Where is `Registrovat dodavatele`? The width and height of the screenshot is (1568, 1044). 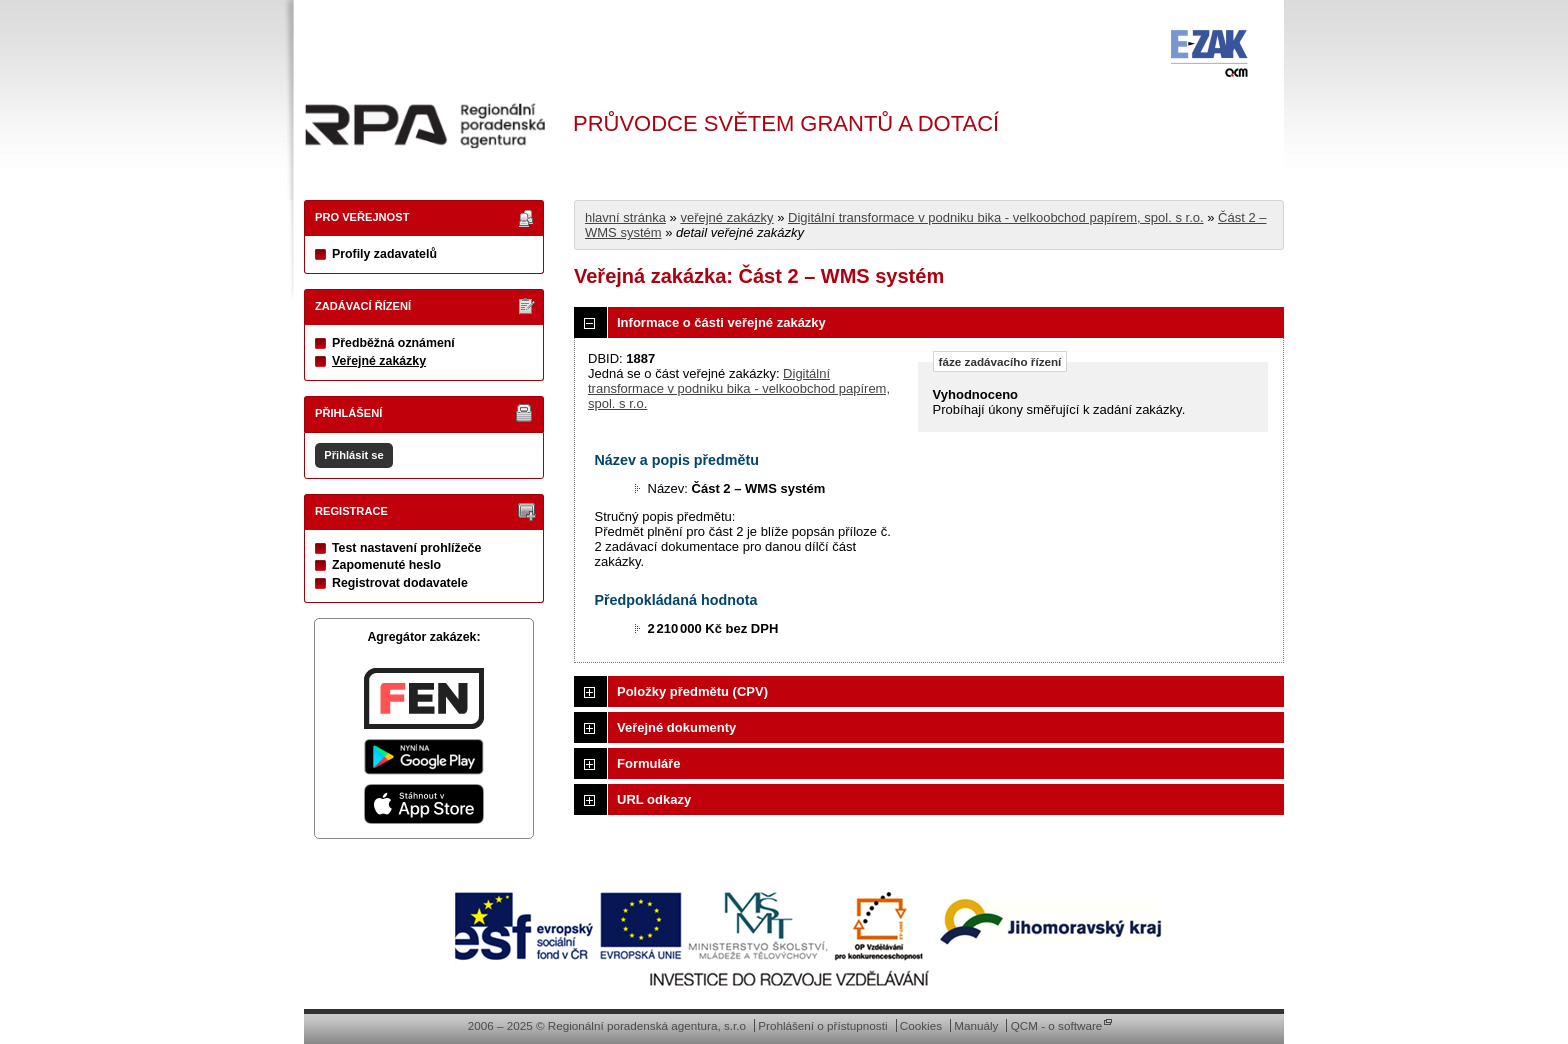 Registrovat dodavatele is located at coordinates (400, 583).